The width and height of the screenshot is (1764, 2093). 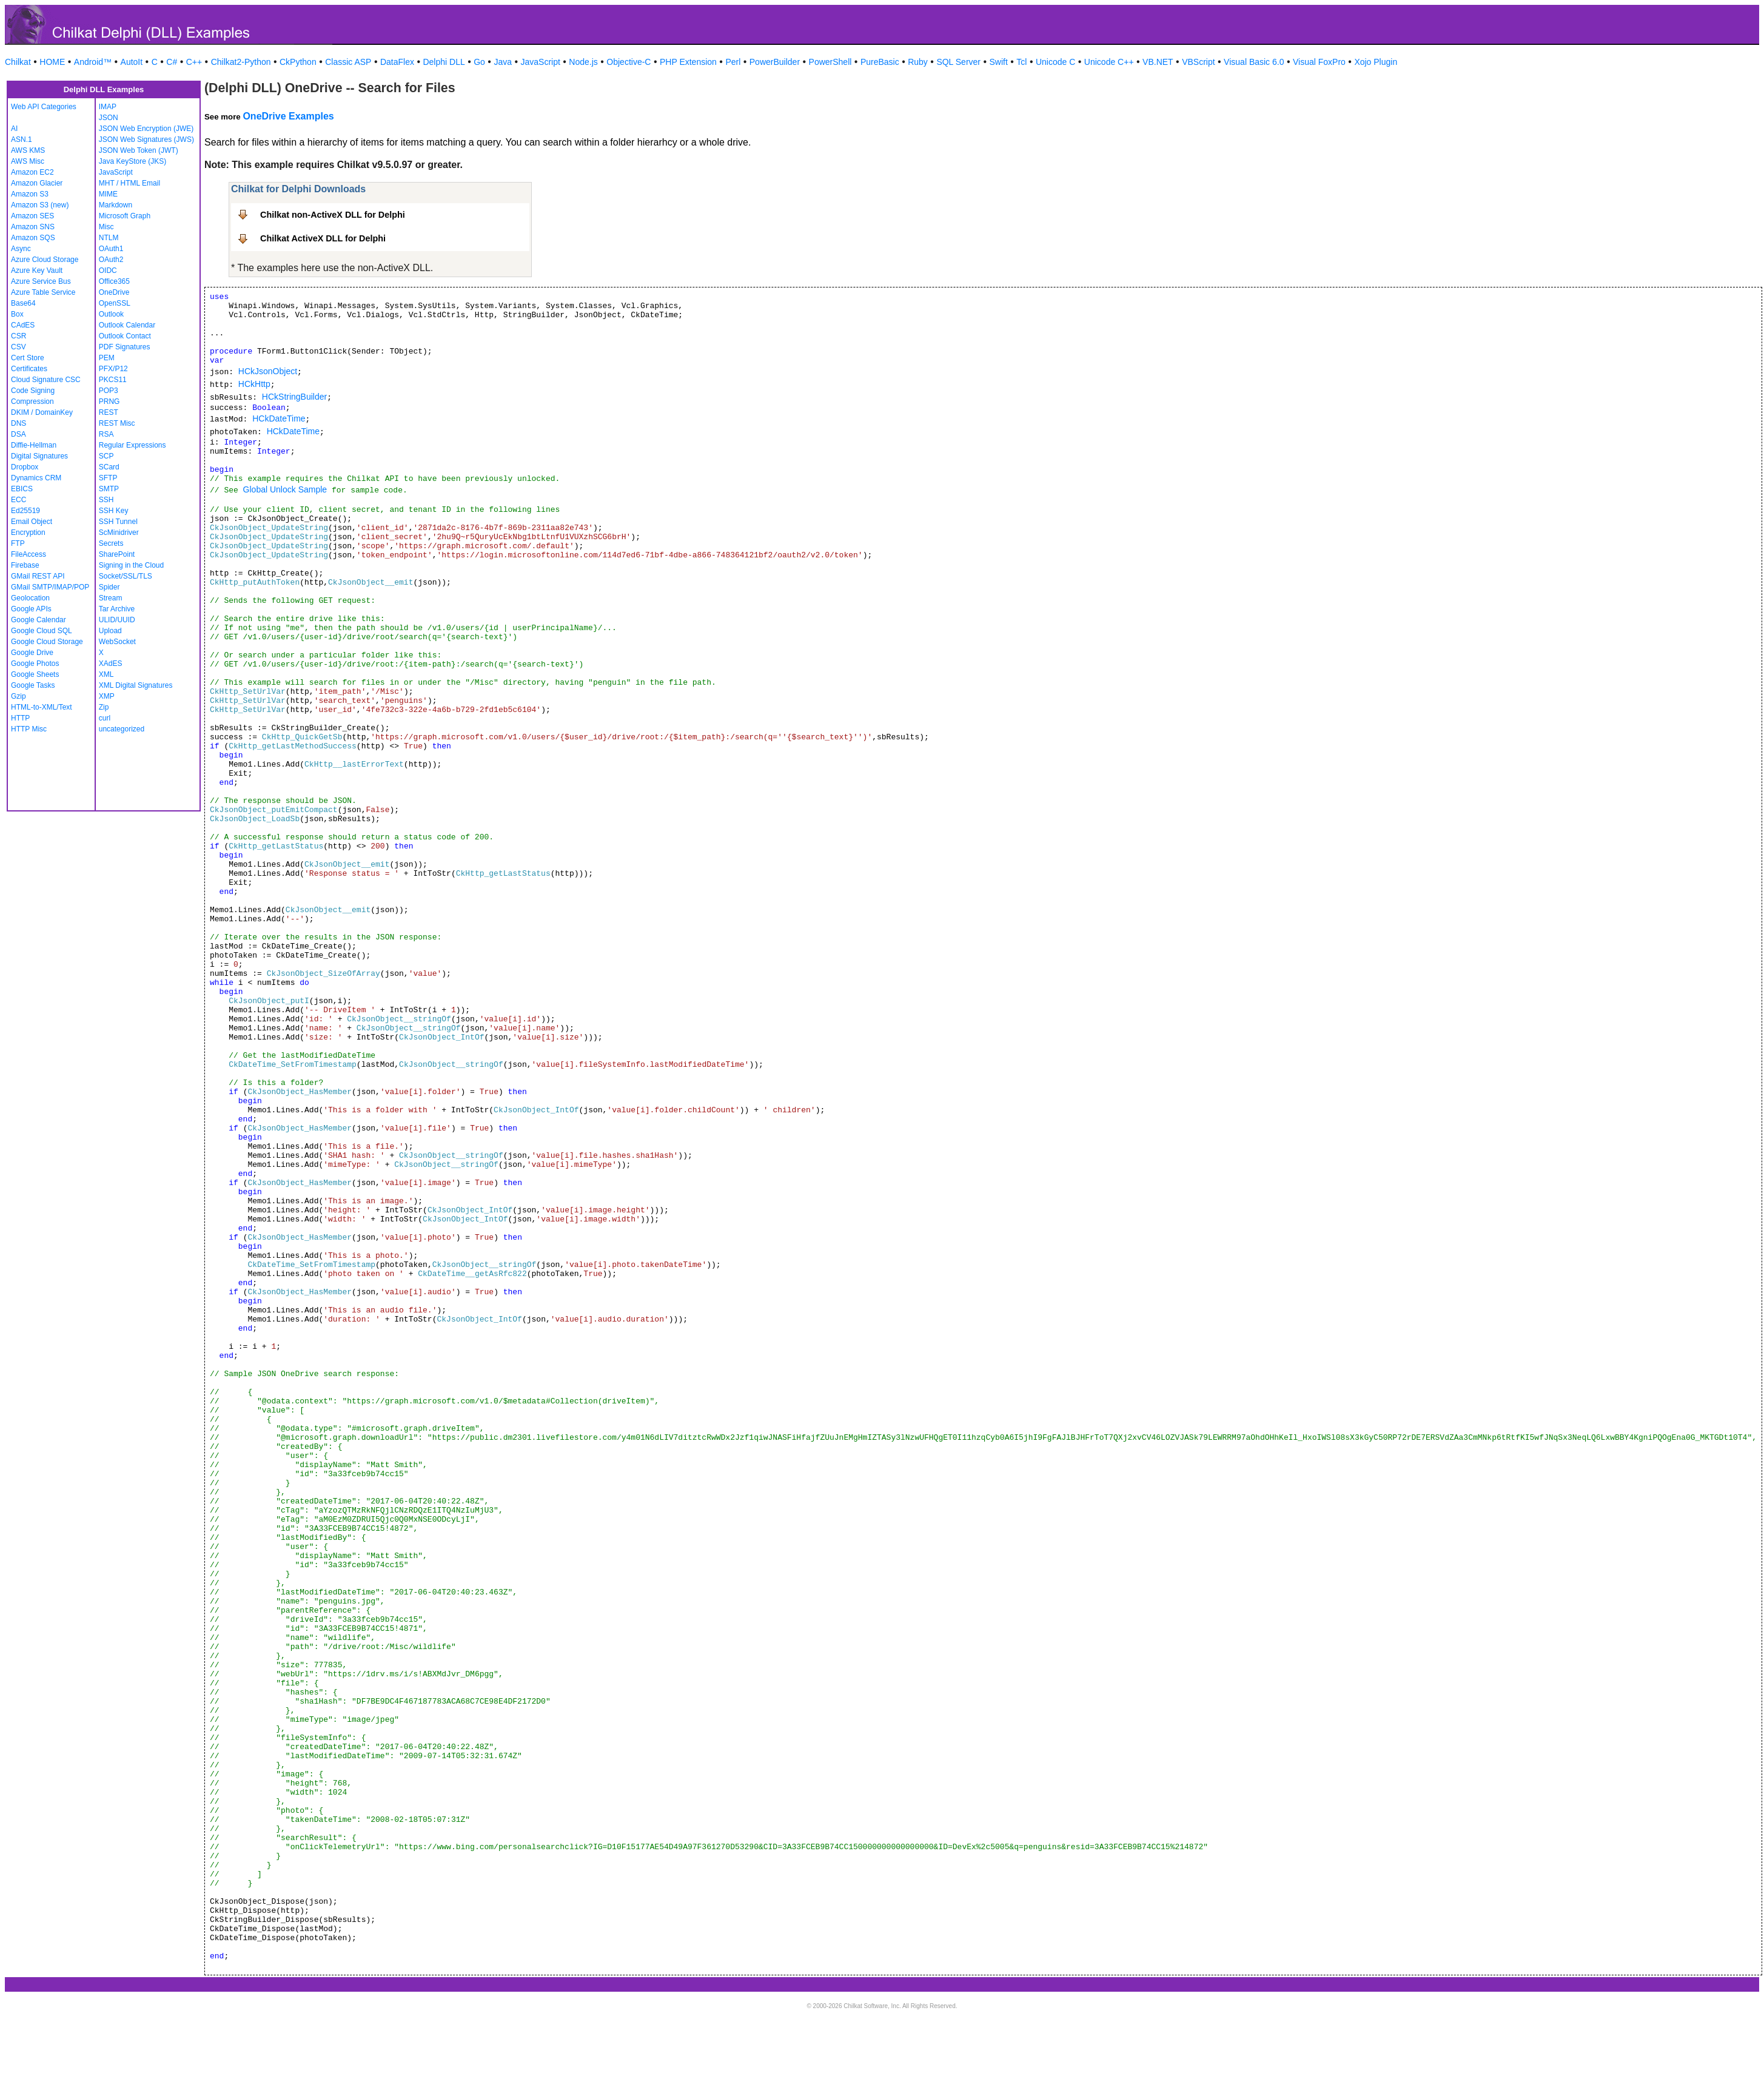 I want to click on Regular Expressions, so click(x=132, y=445).